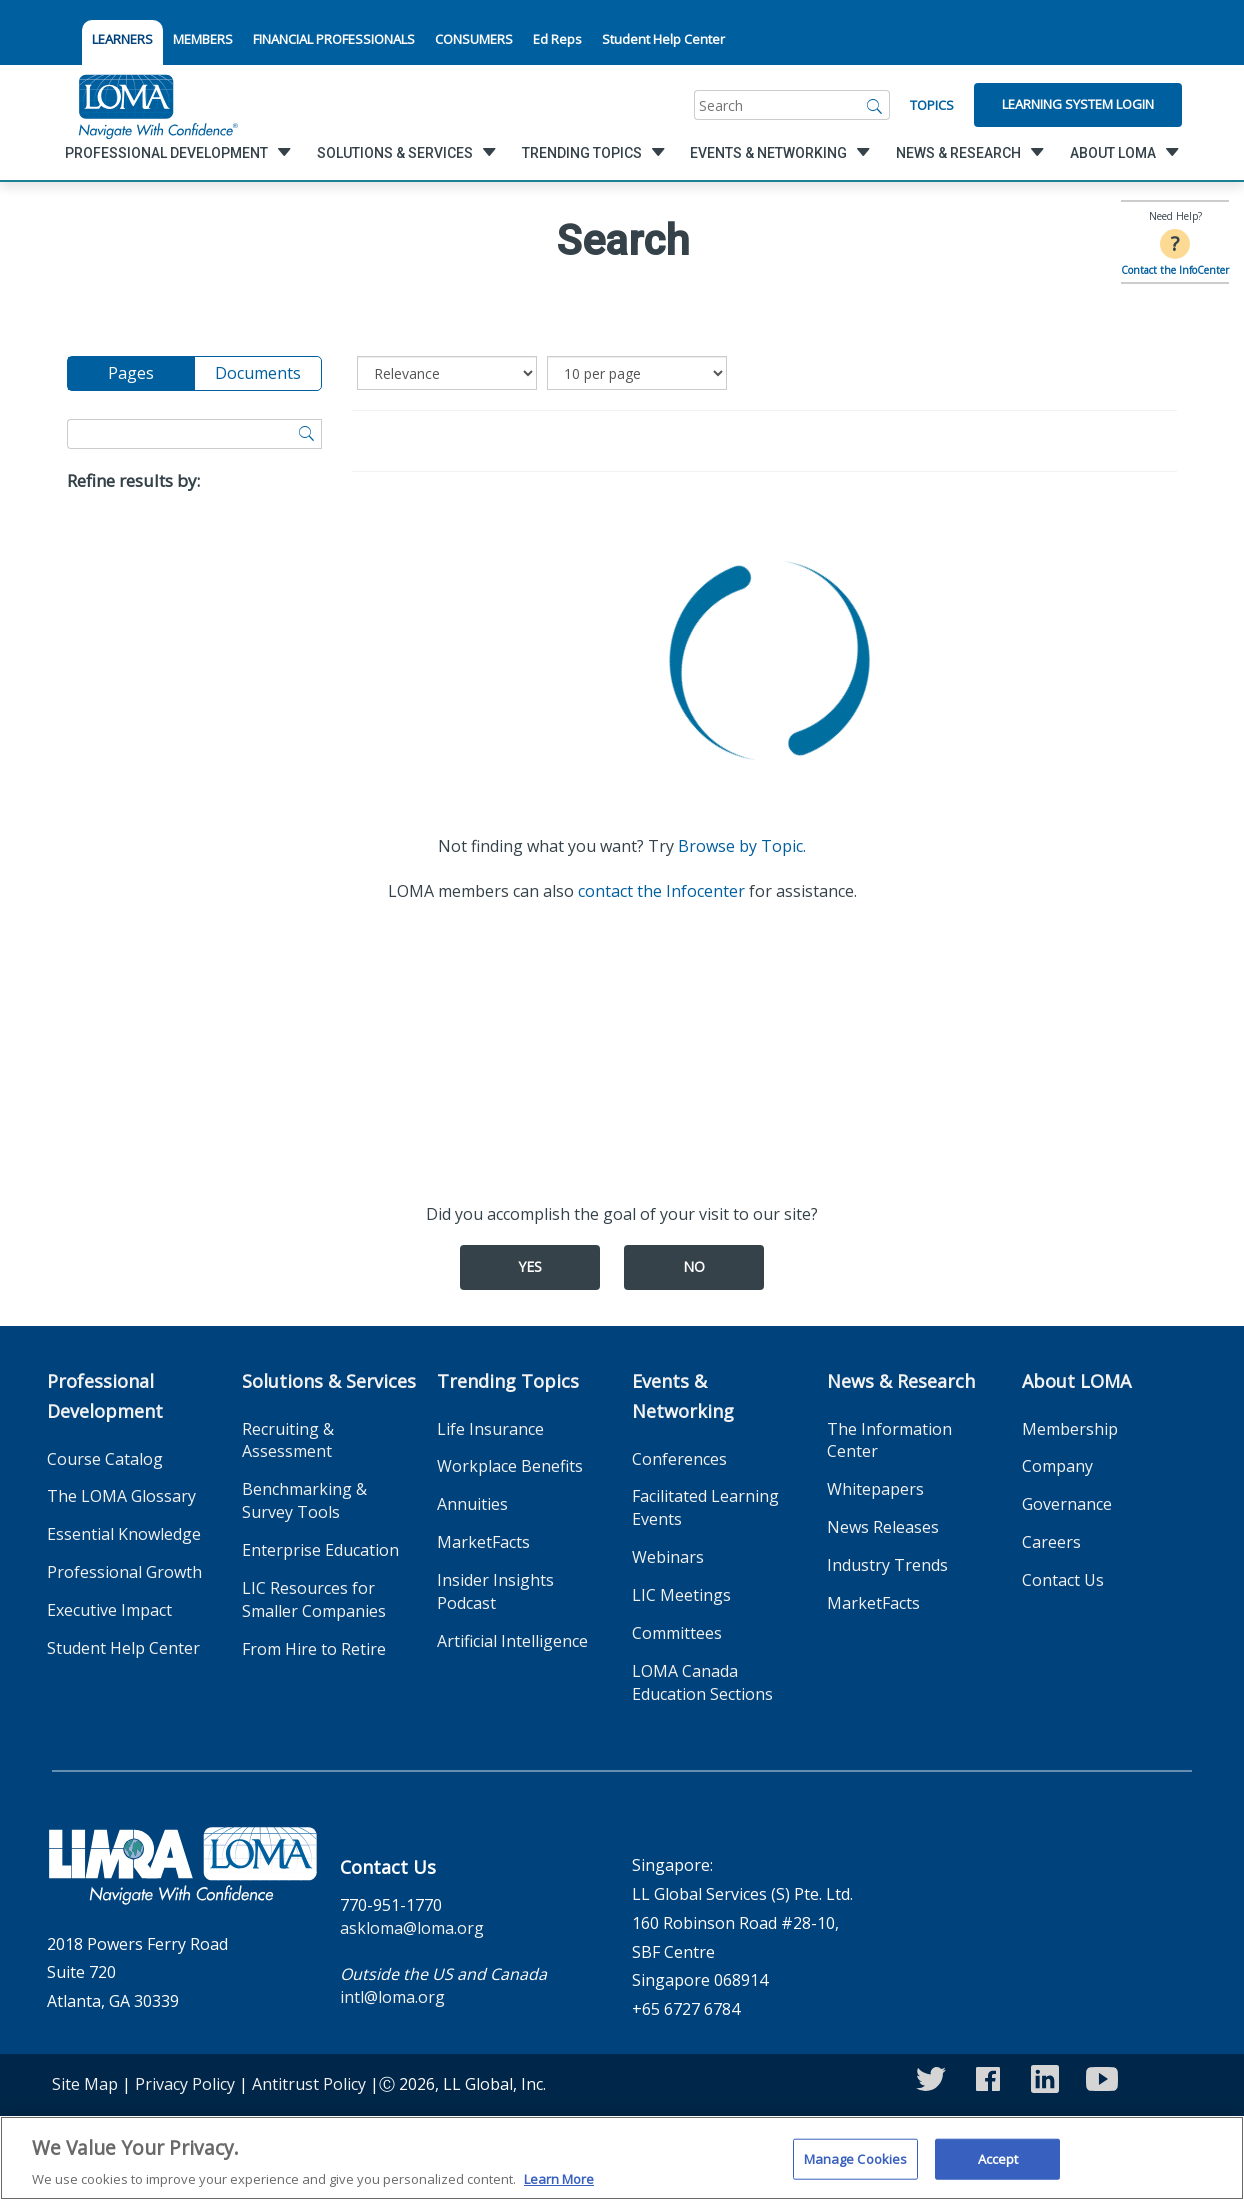  I want to click on [Search], so click(875, 105).